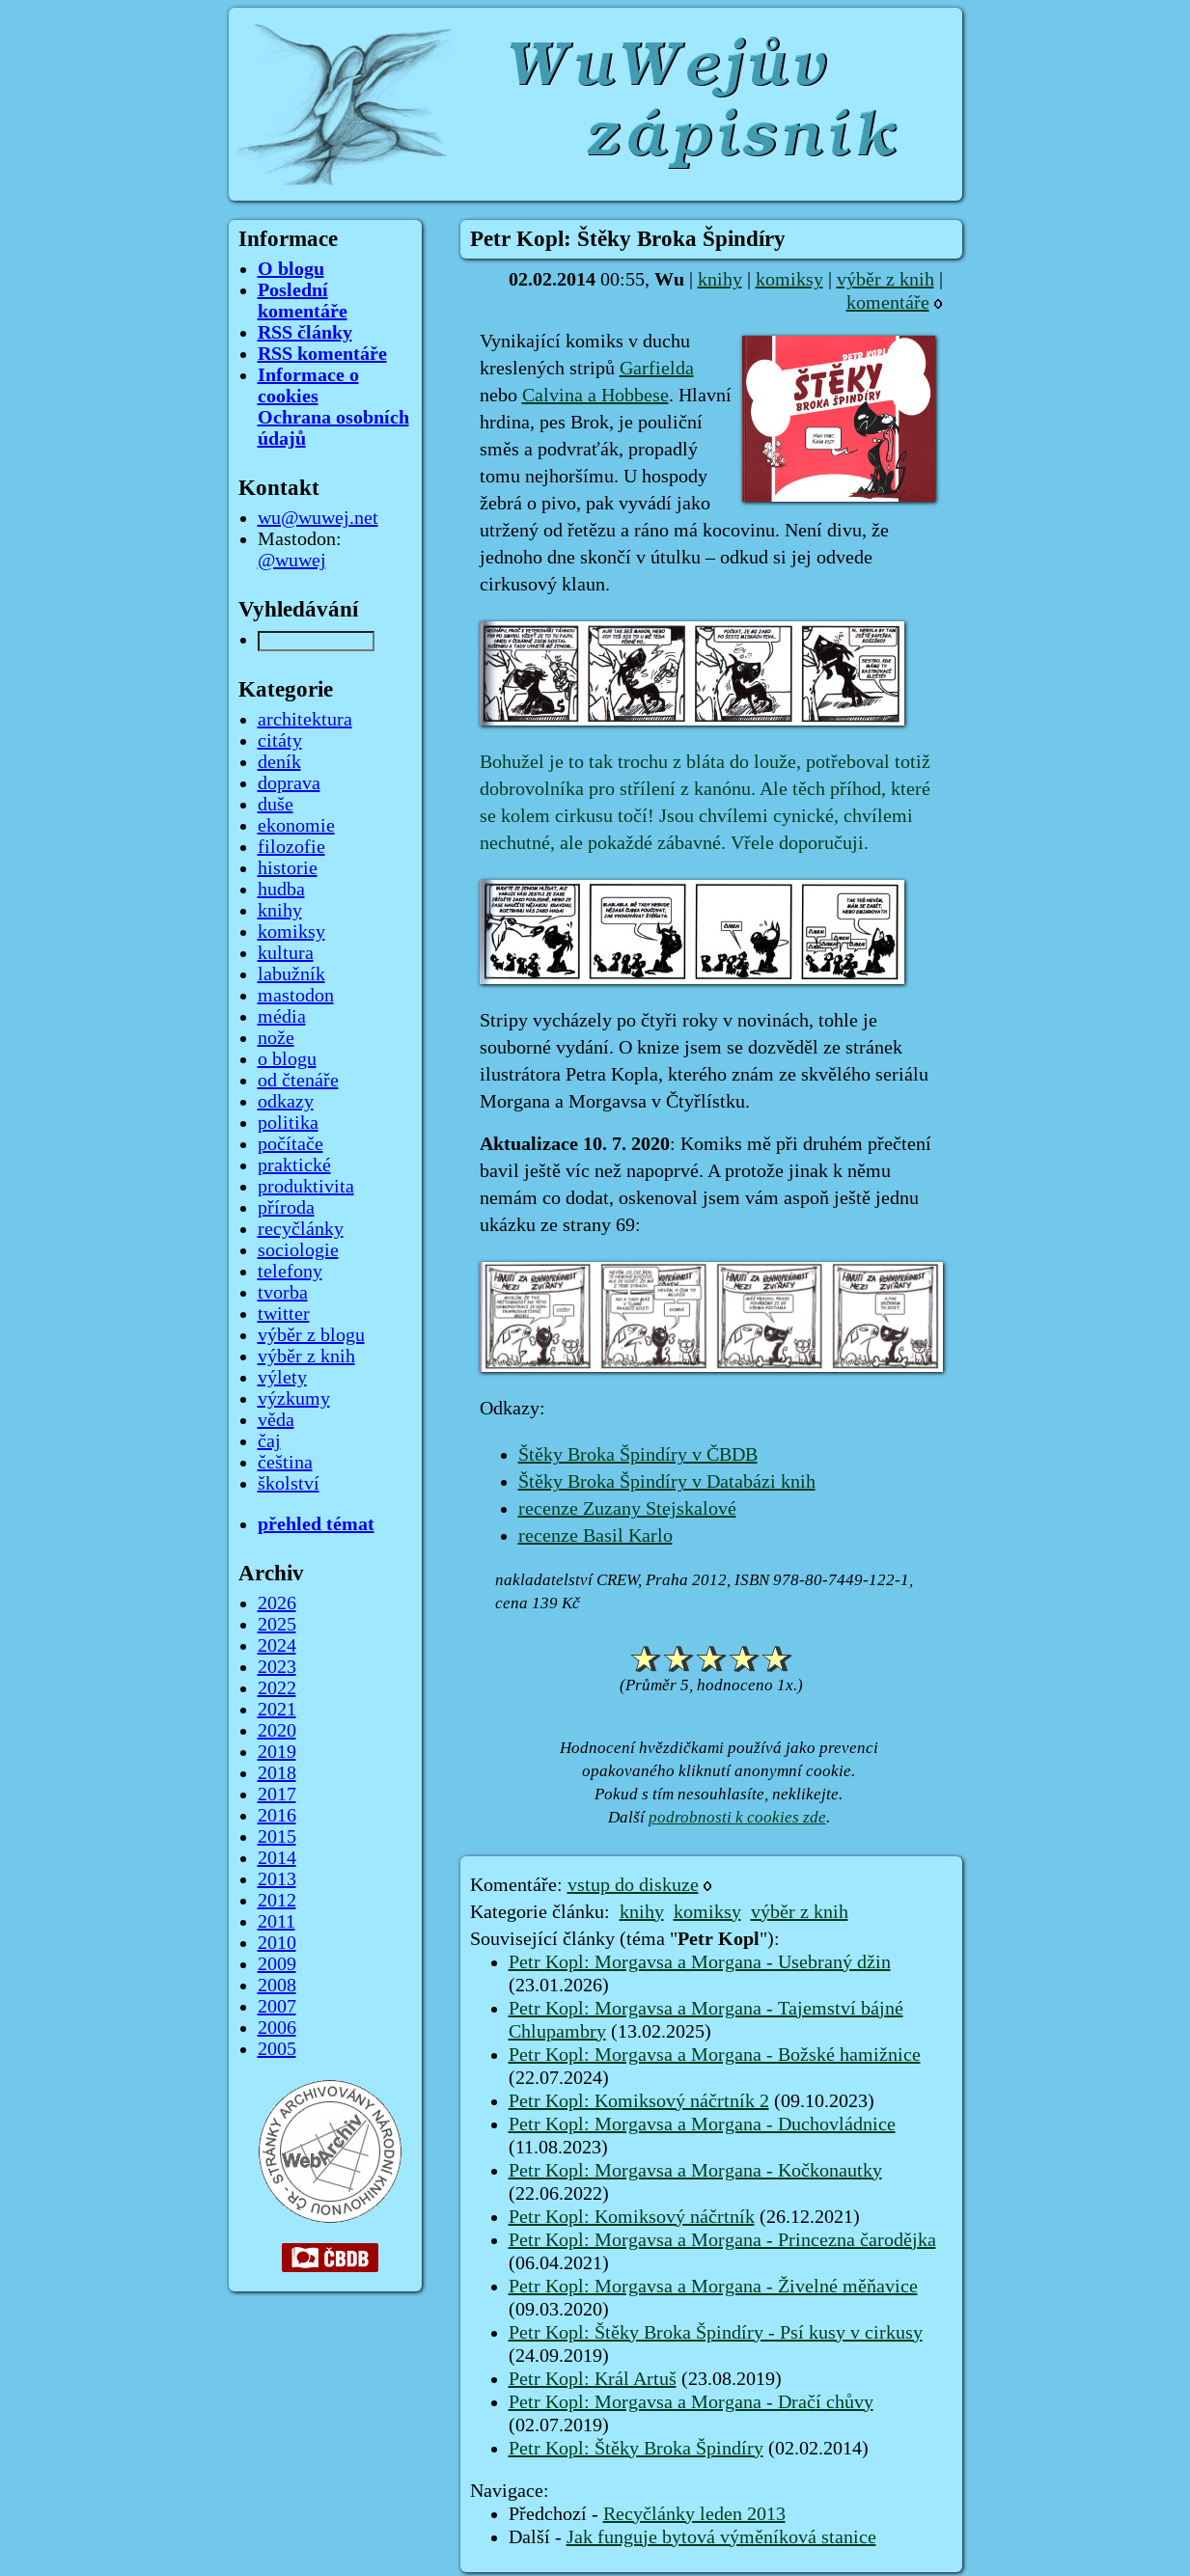  Describe the element at coordinates (294, 1165) in the screenshot. I see `praktické` at that location.